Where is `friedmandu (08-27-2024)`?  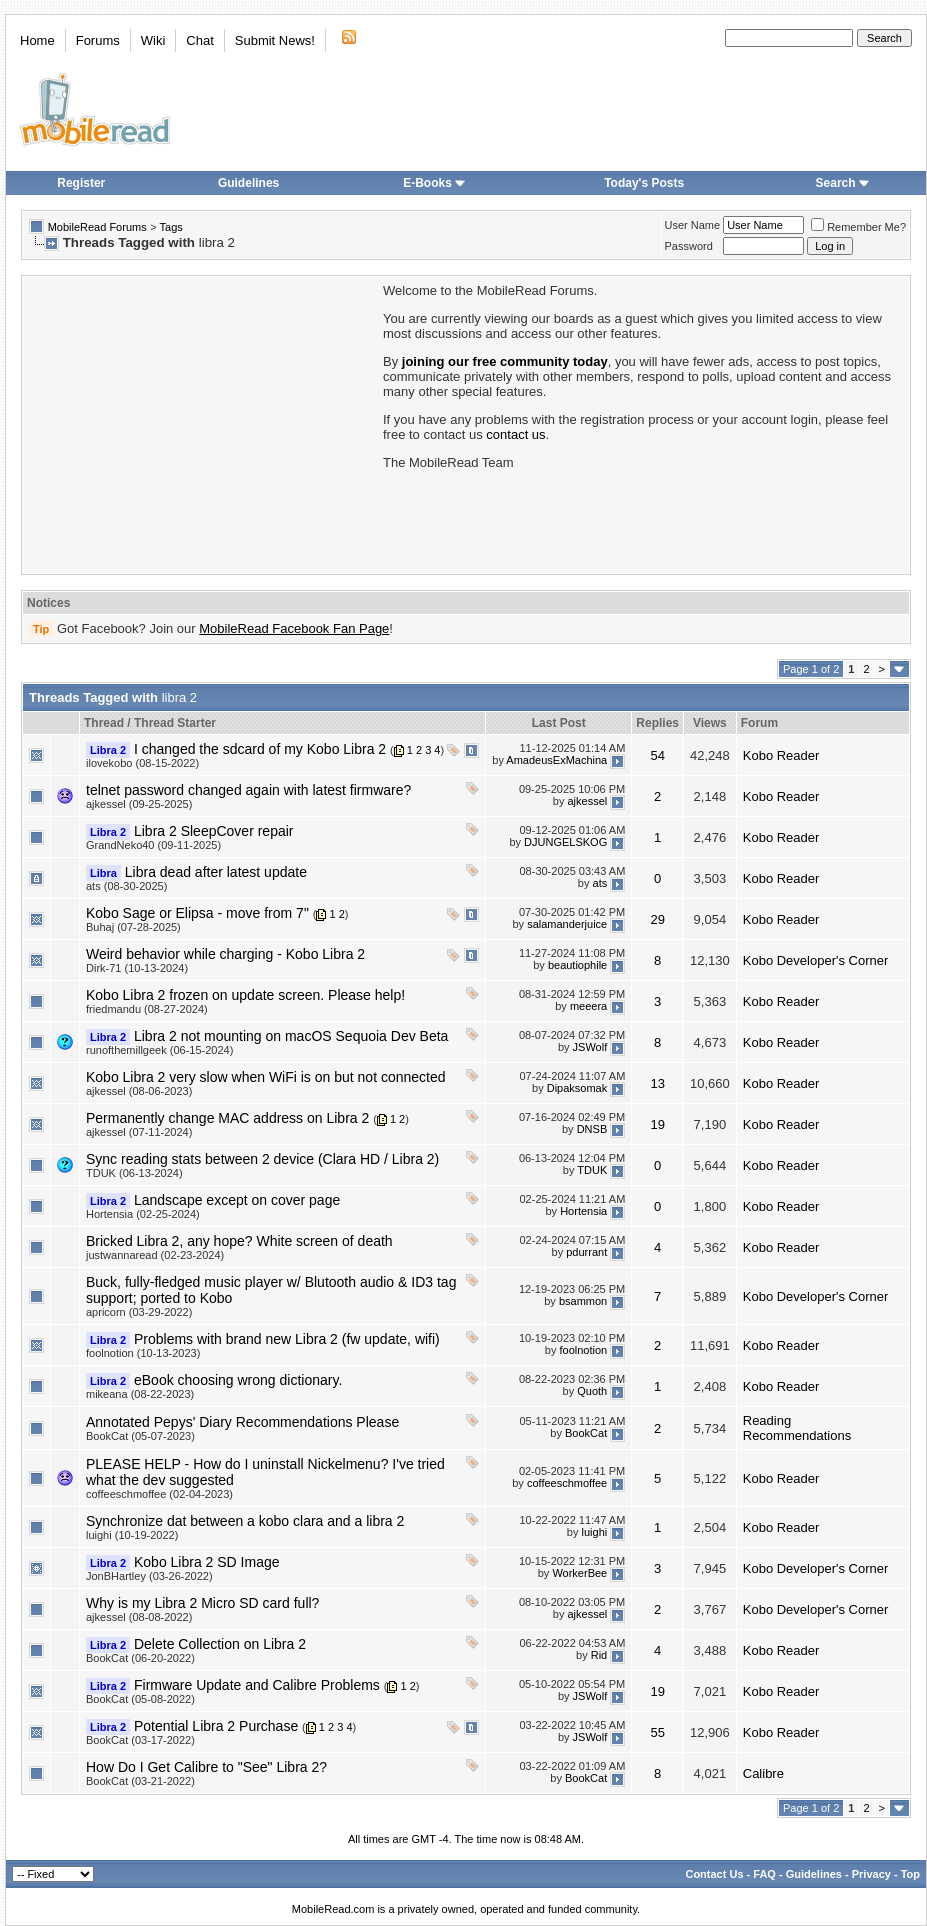
friedmandu (08-27-2024) is located at coordinates (147, 1009).